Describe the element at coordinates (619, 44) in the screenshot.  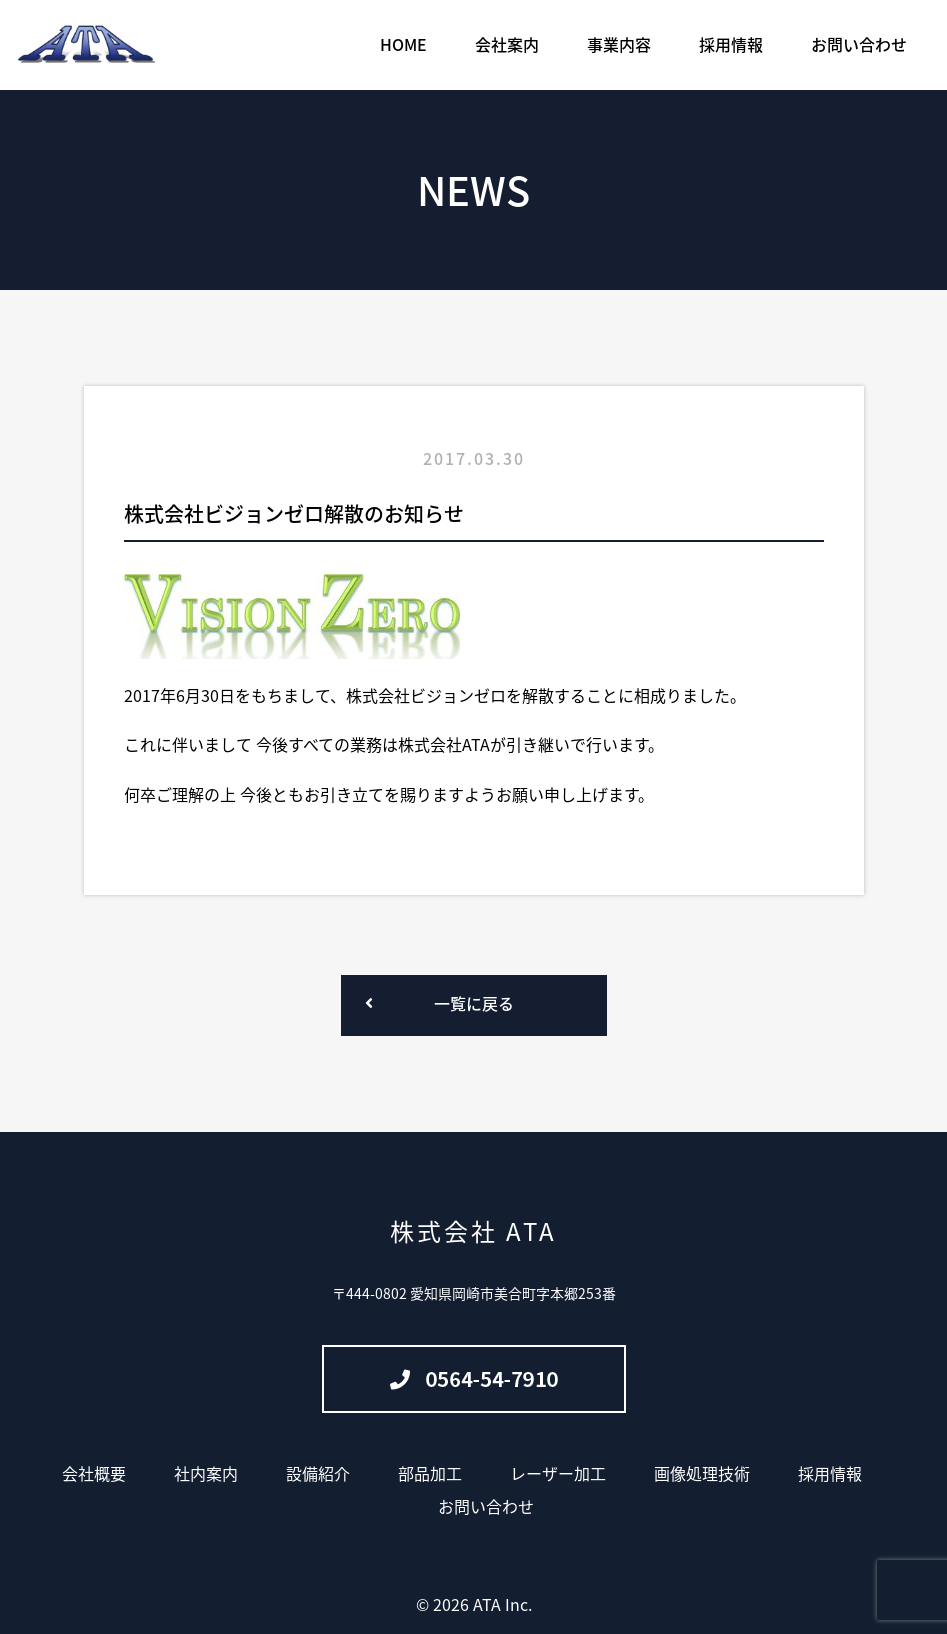
I see `事業内容` at that location.